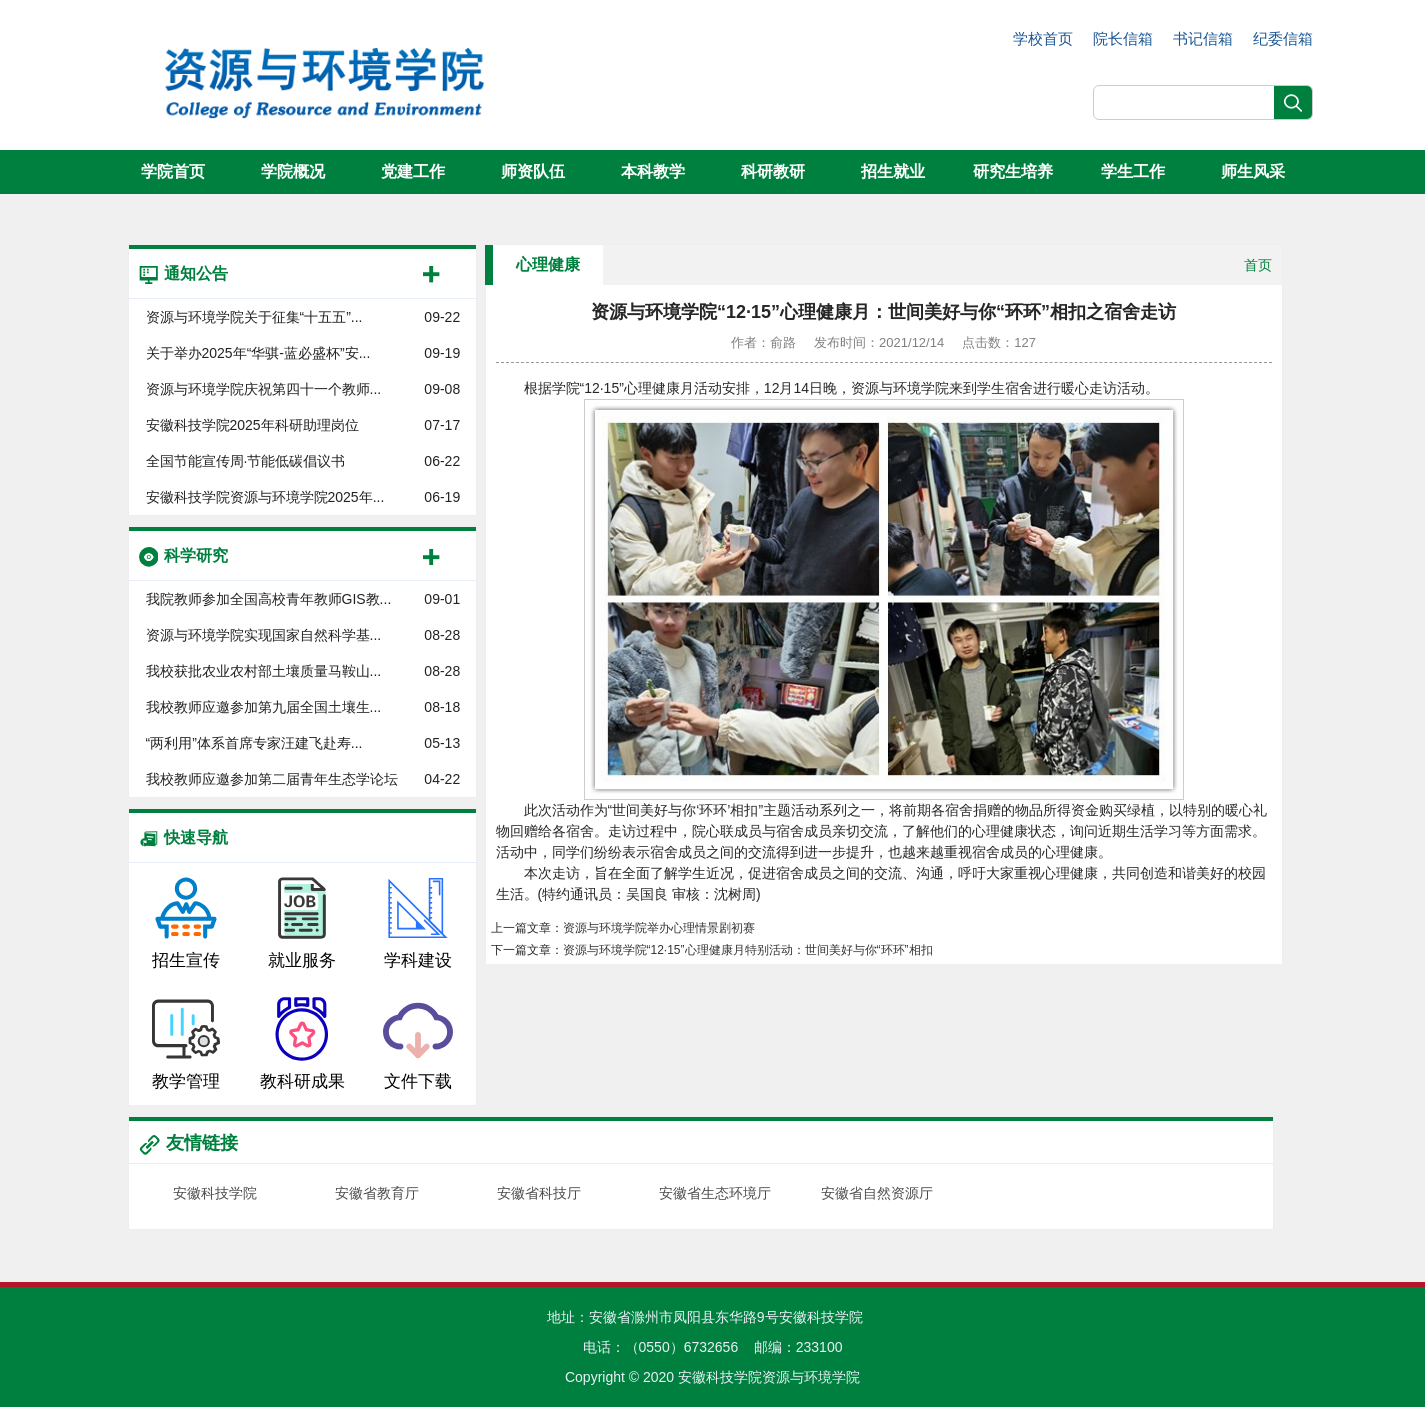 The width and height of the screenshot is (1425, 1407). Describe the element at coordinates (215, 1193) in the screenshot. I see `安徽科技学院` at that location.